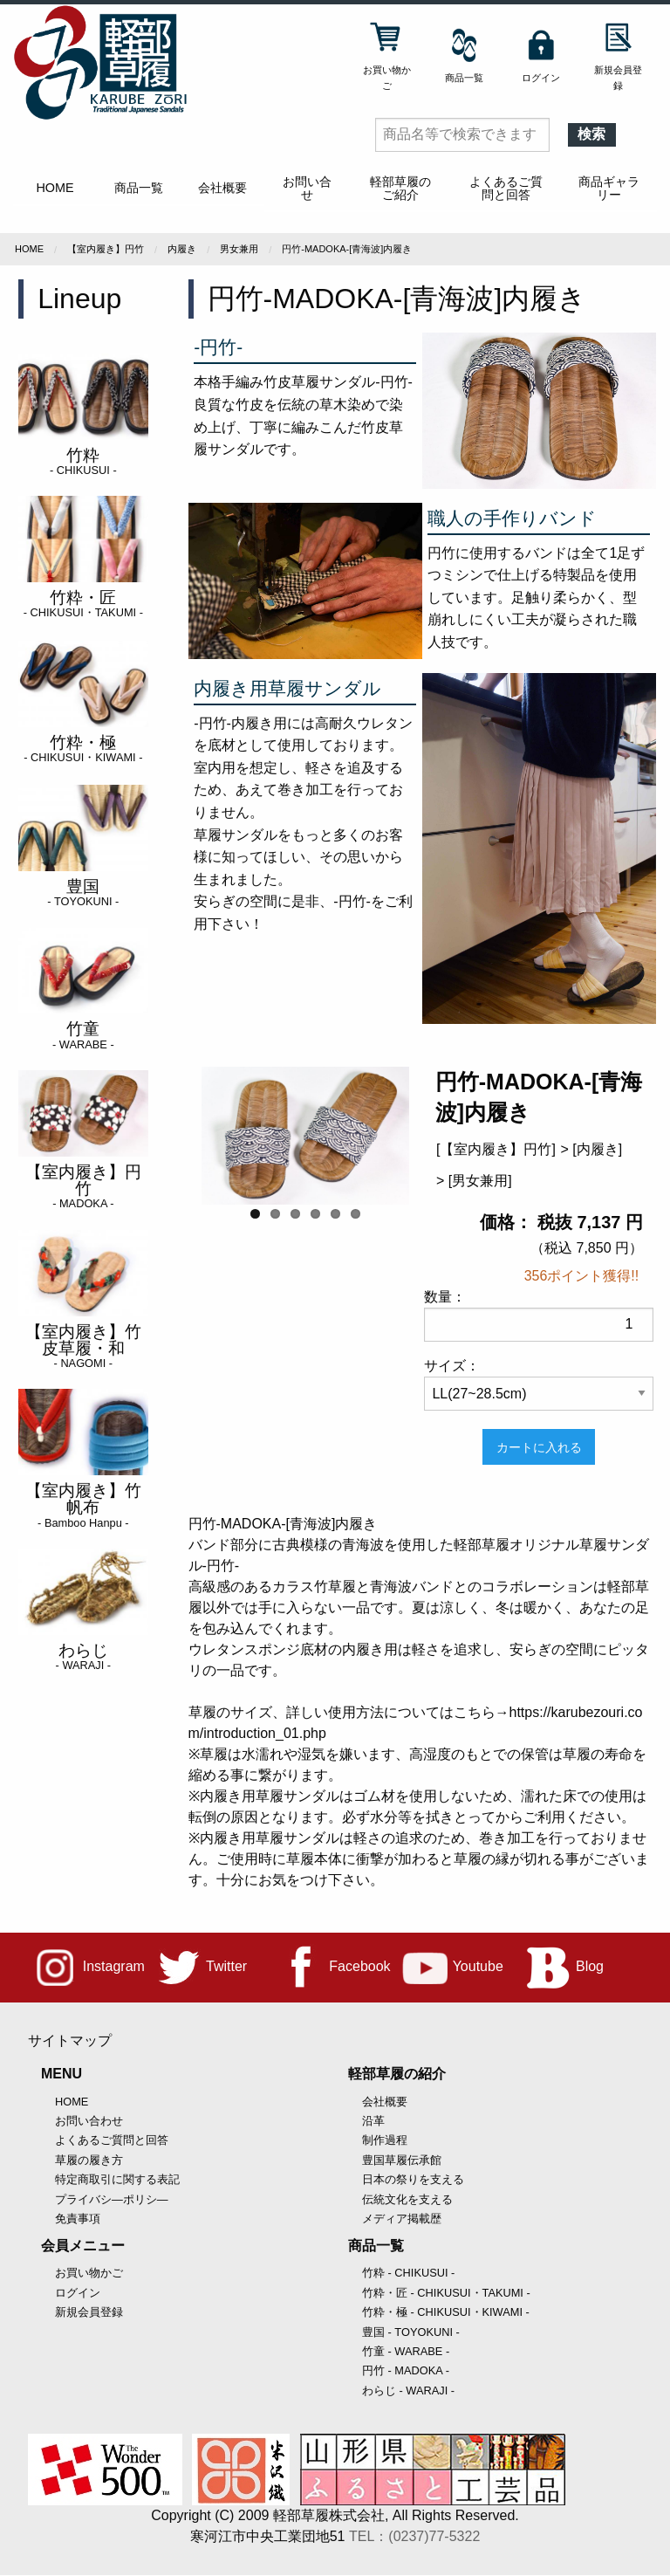 Image resolution: width=670 pixels, height=2576 pixels. Describe the element at coordinates (414, 2536) in the screenshot. I see `TEL：(0237)77-5322` at that location.